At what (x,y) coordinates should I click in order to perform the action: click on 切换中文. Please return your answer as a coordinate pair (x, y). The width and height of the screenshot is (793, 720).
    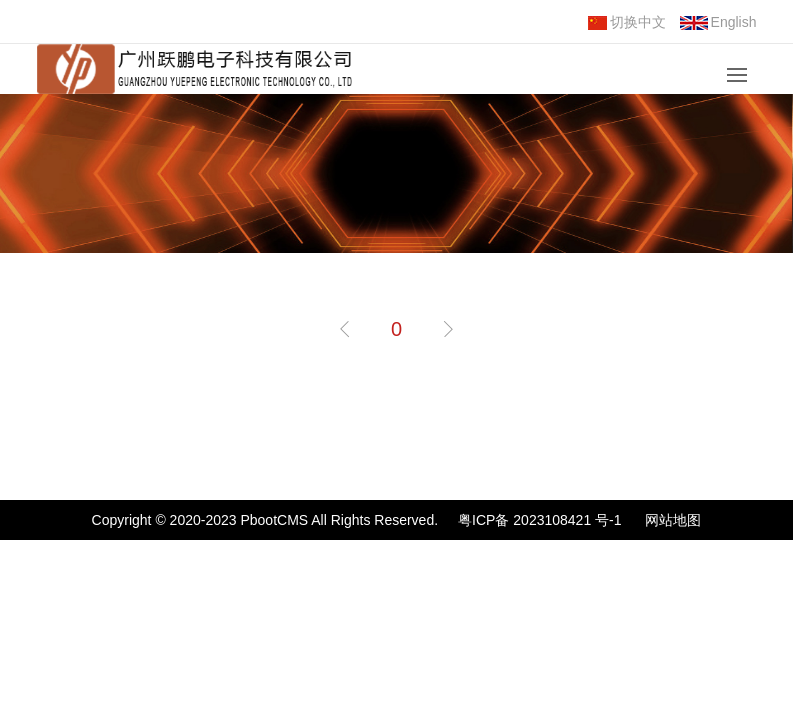
    Looking at the image, I should click on (627, 22).